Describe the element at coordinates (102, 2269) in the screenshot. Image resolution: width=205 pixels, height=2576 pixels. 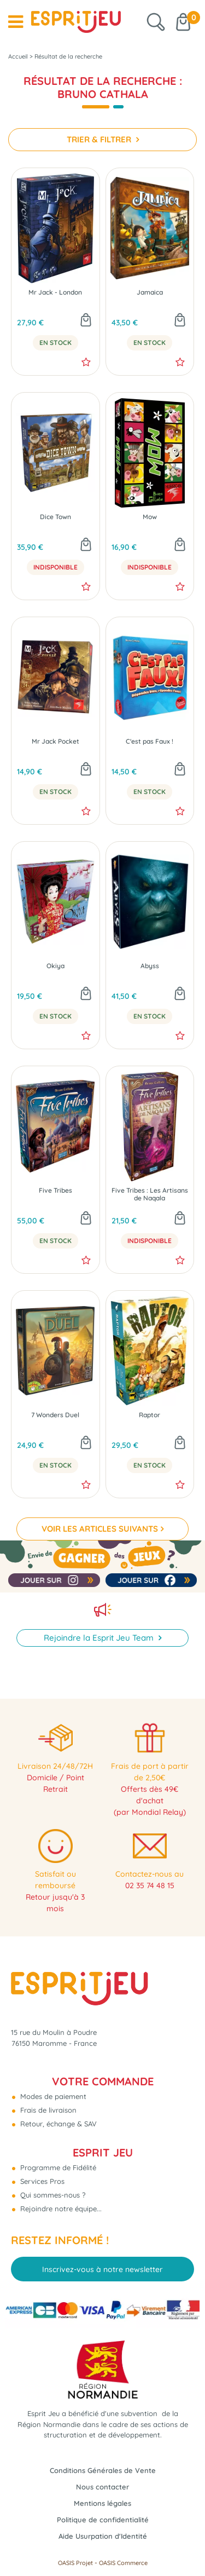
I see `Inscrivez-vous à notre newsletter` at that location.